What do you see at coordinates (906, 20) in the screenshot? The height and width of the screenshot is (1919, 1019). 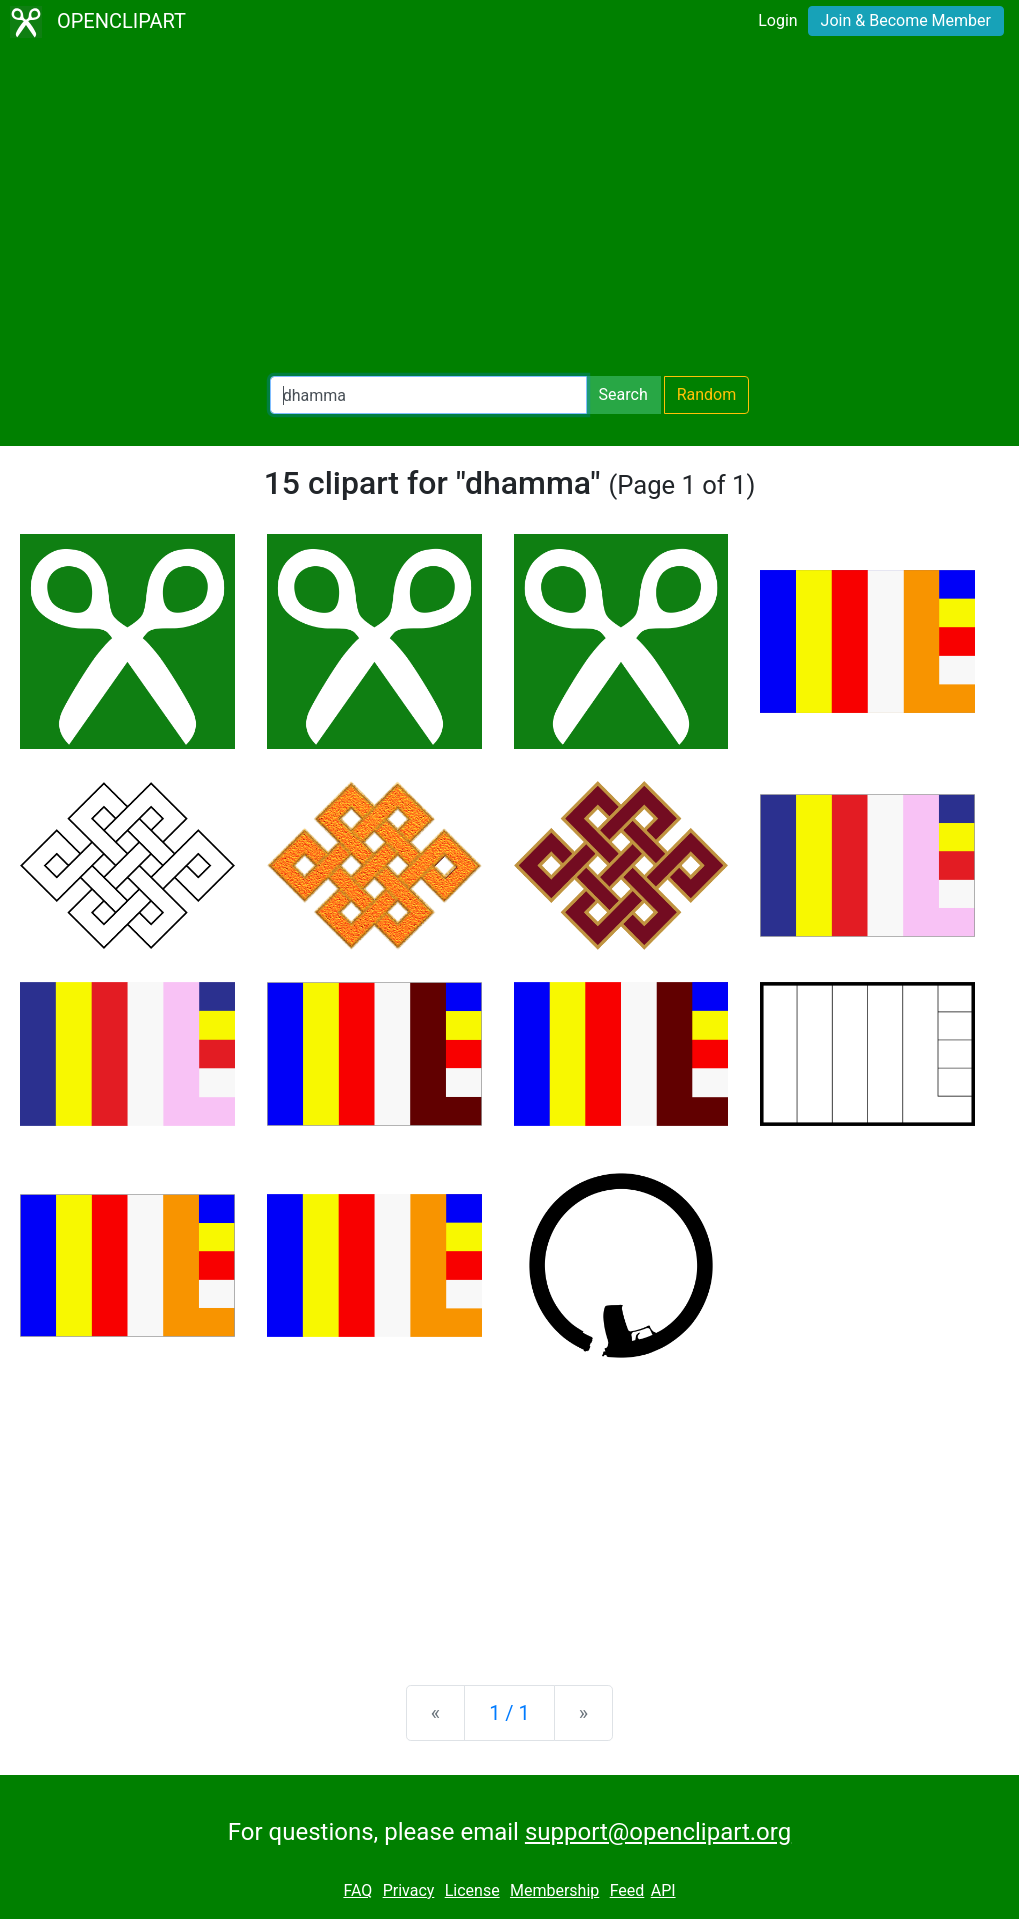 I see `Join & Become Member` at bounding box center [906, 20].